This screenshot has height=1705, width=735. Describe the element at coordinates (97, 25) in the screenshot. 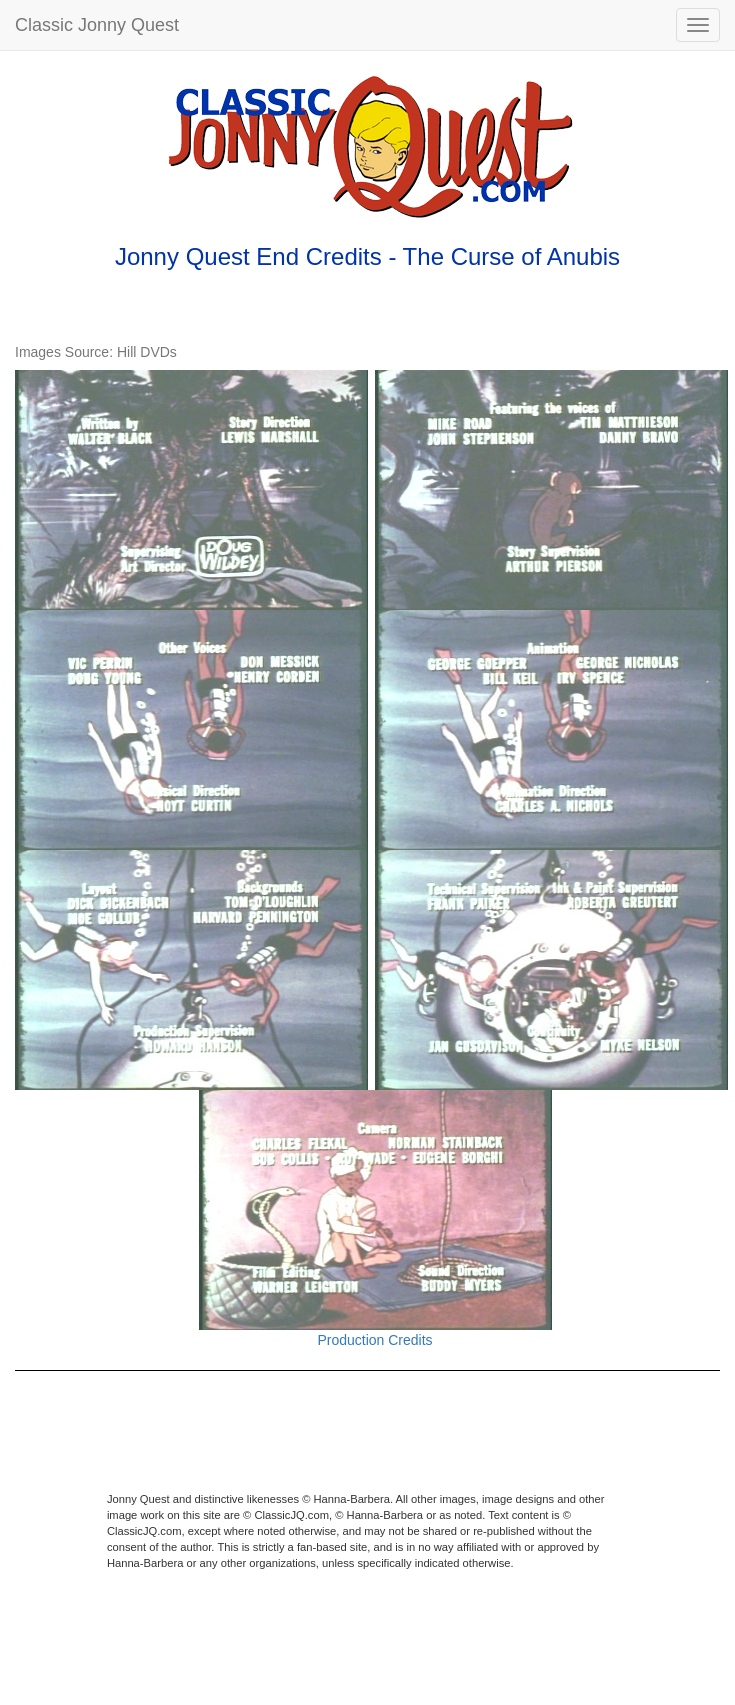

I see `Classic Jonny Quest` at that location.